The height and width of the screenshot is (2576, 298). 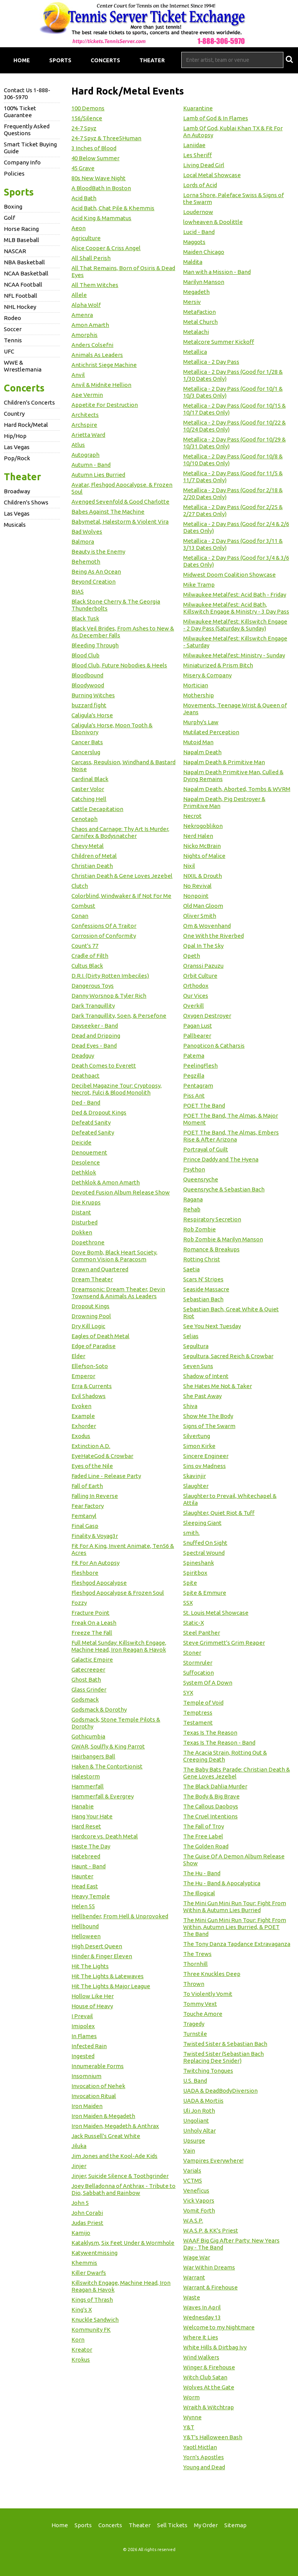 I want to click on Freak On a Leash, so click(x=93, y=1622).